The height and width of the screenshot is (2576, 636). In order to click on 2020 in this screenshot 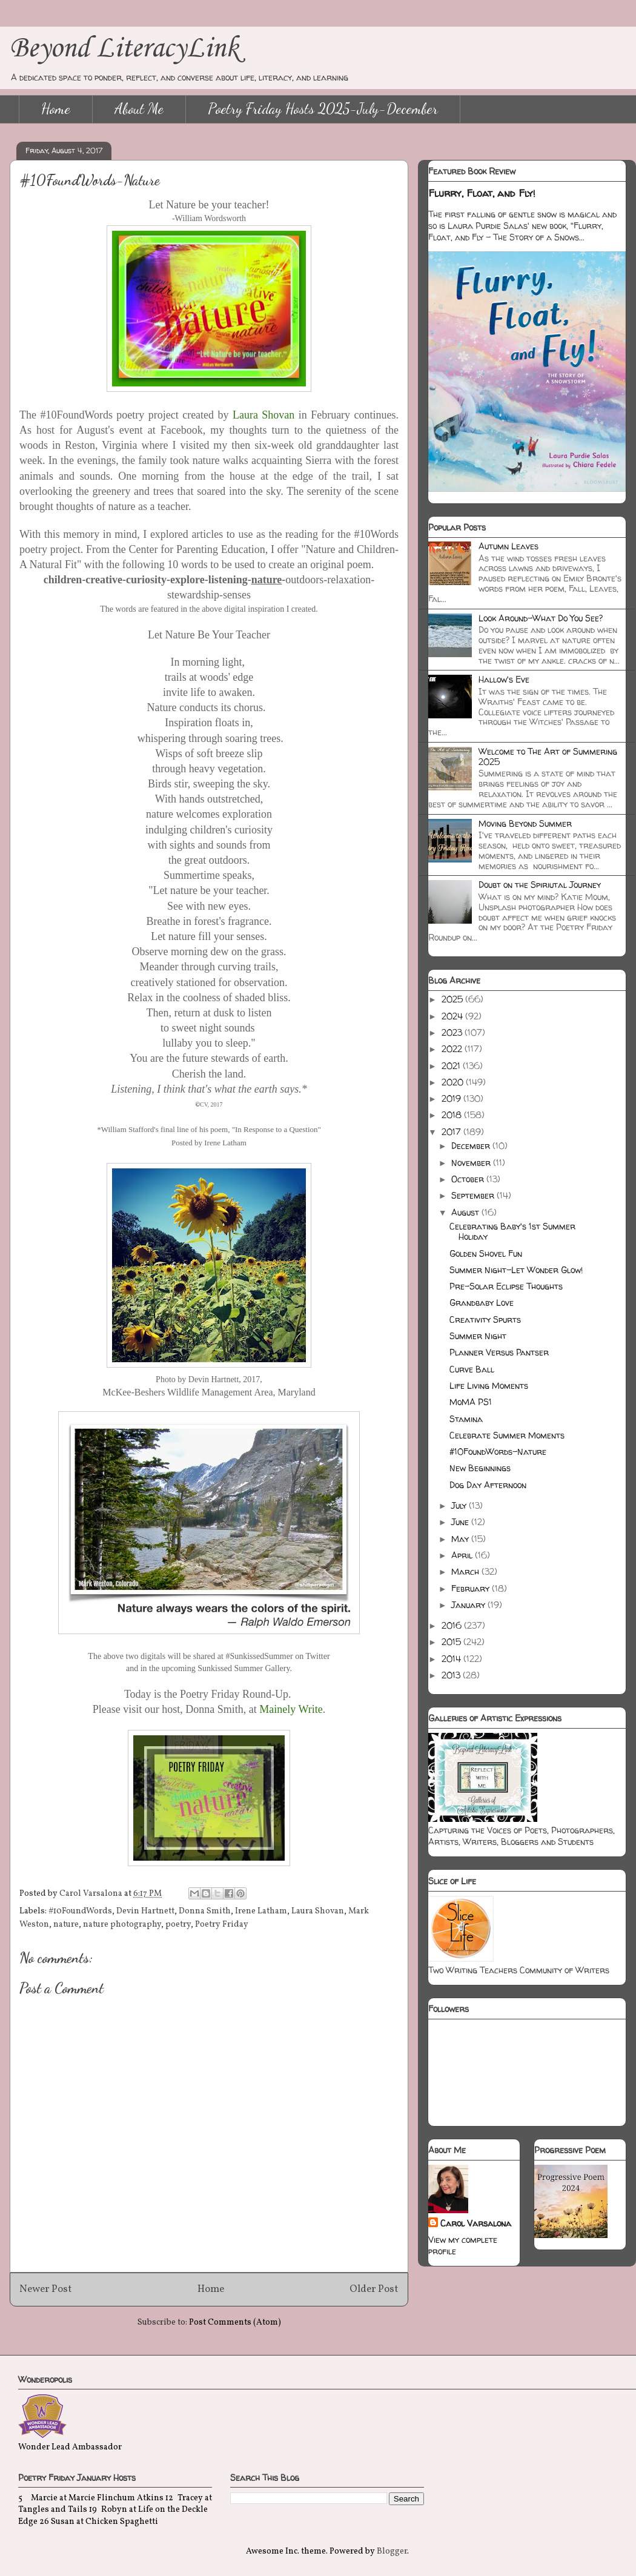, I will do `click(454, 1082)`.